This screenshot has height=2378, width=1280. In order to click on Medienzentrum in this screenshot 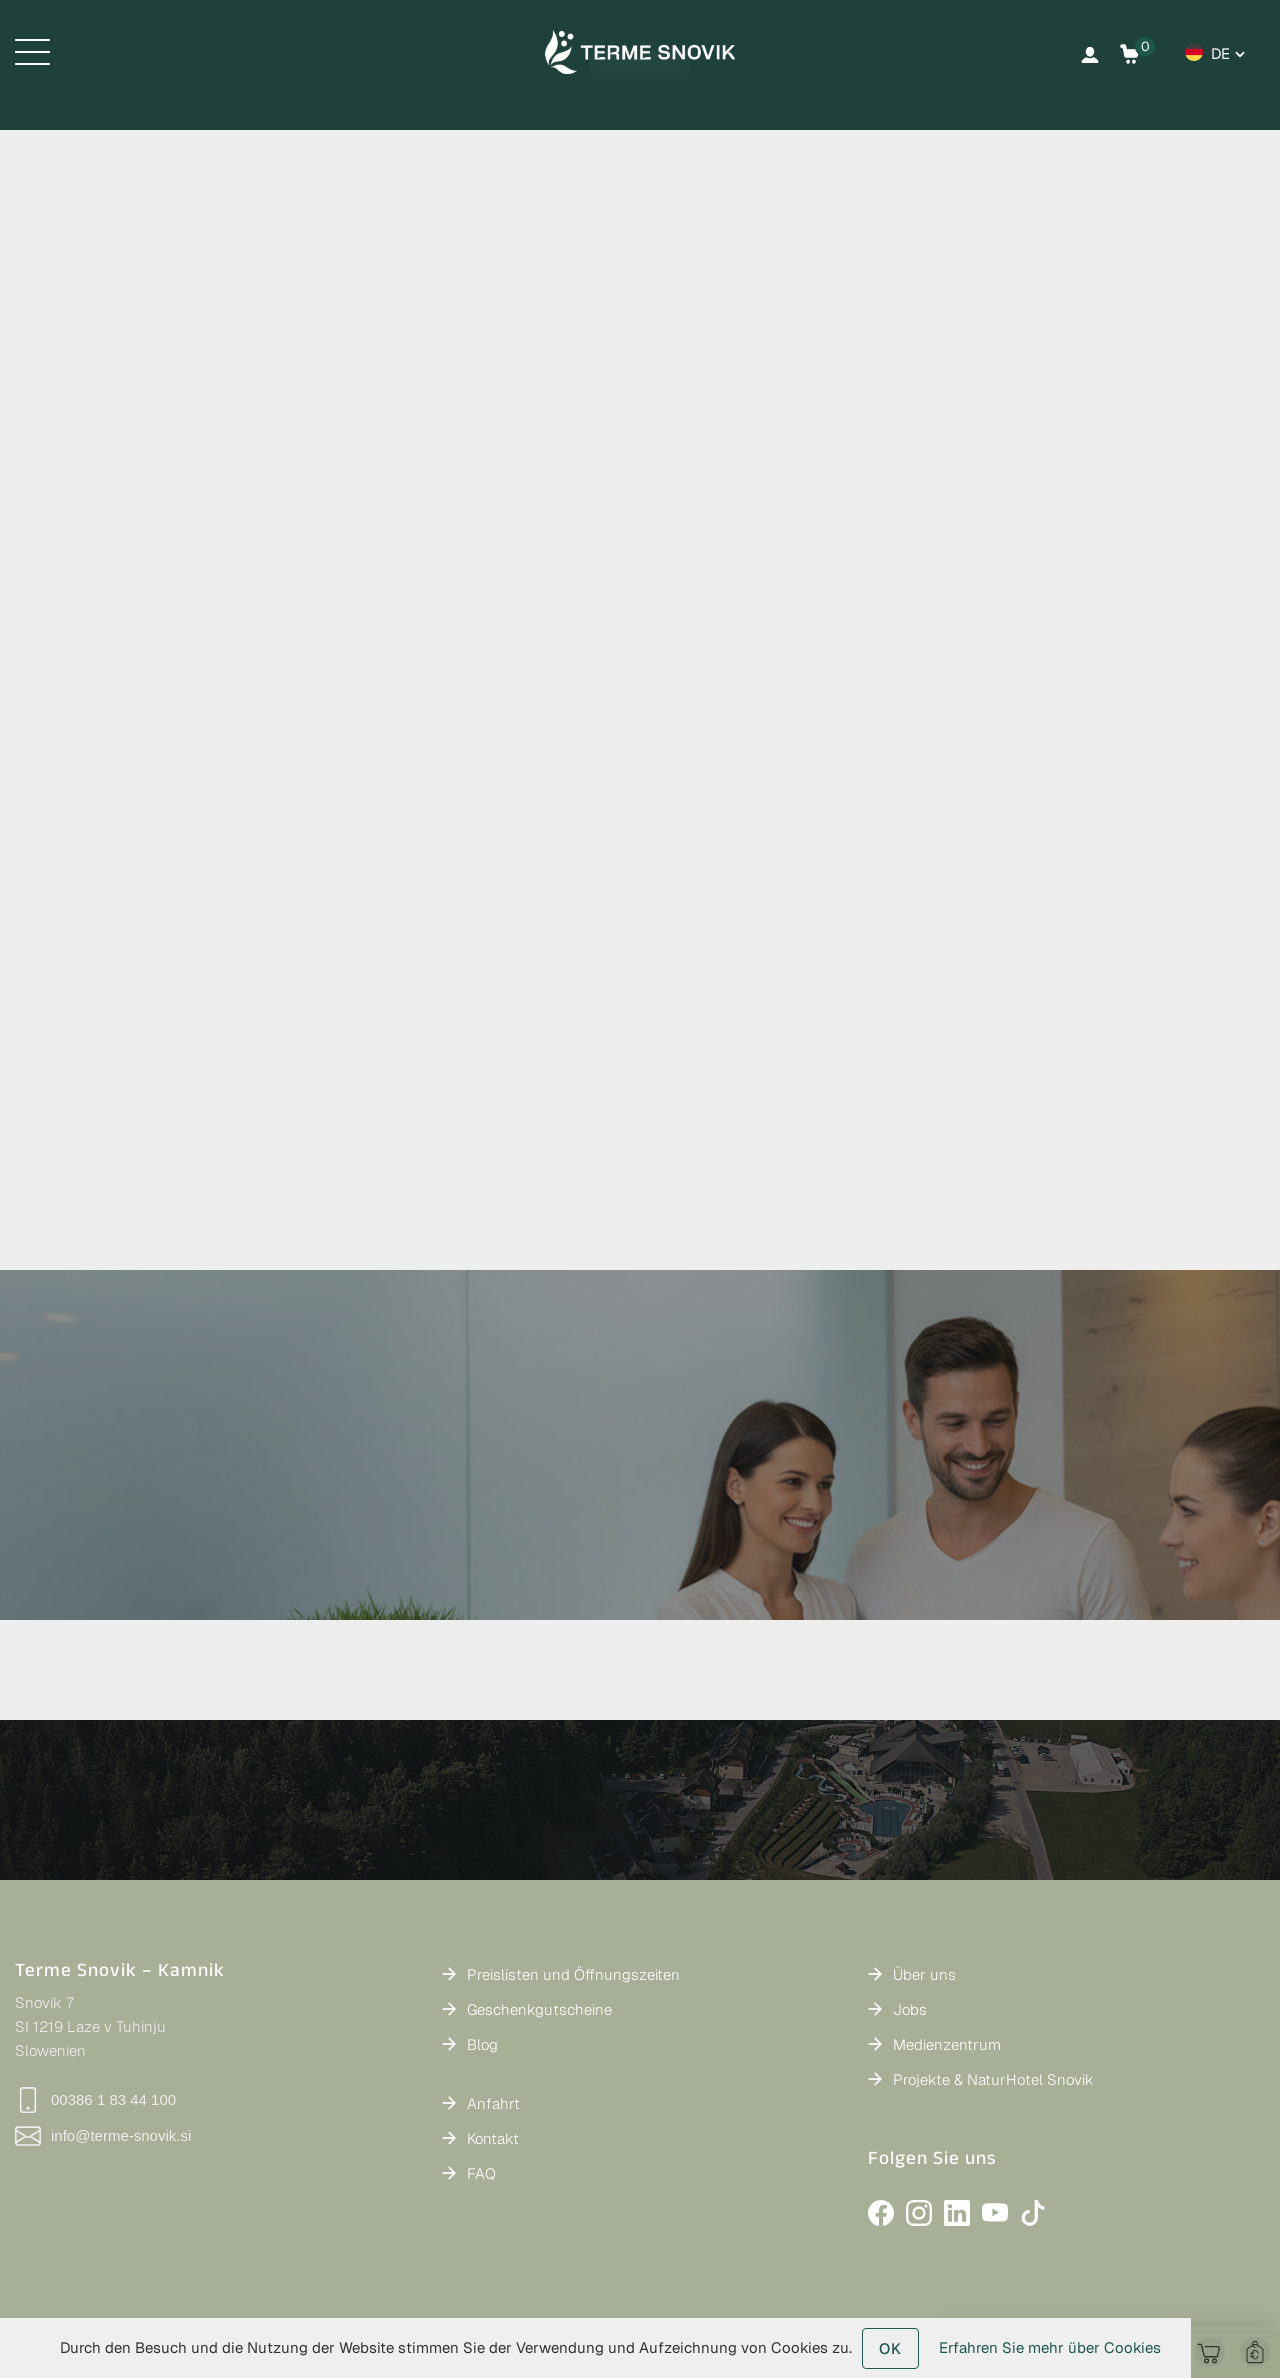, I will do `click(947, 2044)`.